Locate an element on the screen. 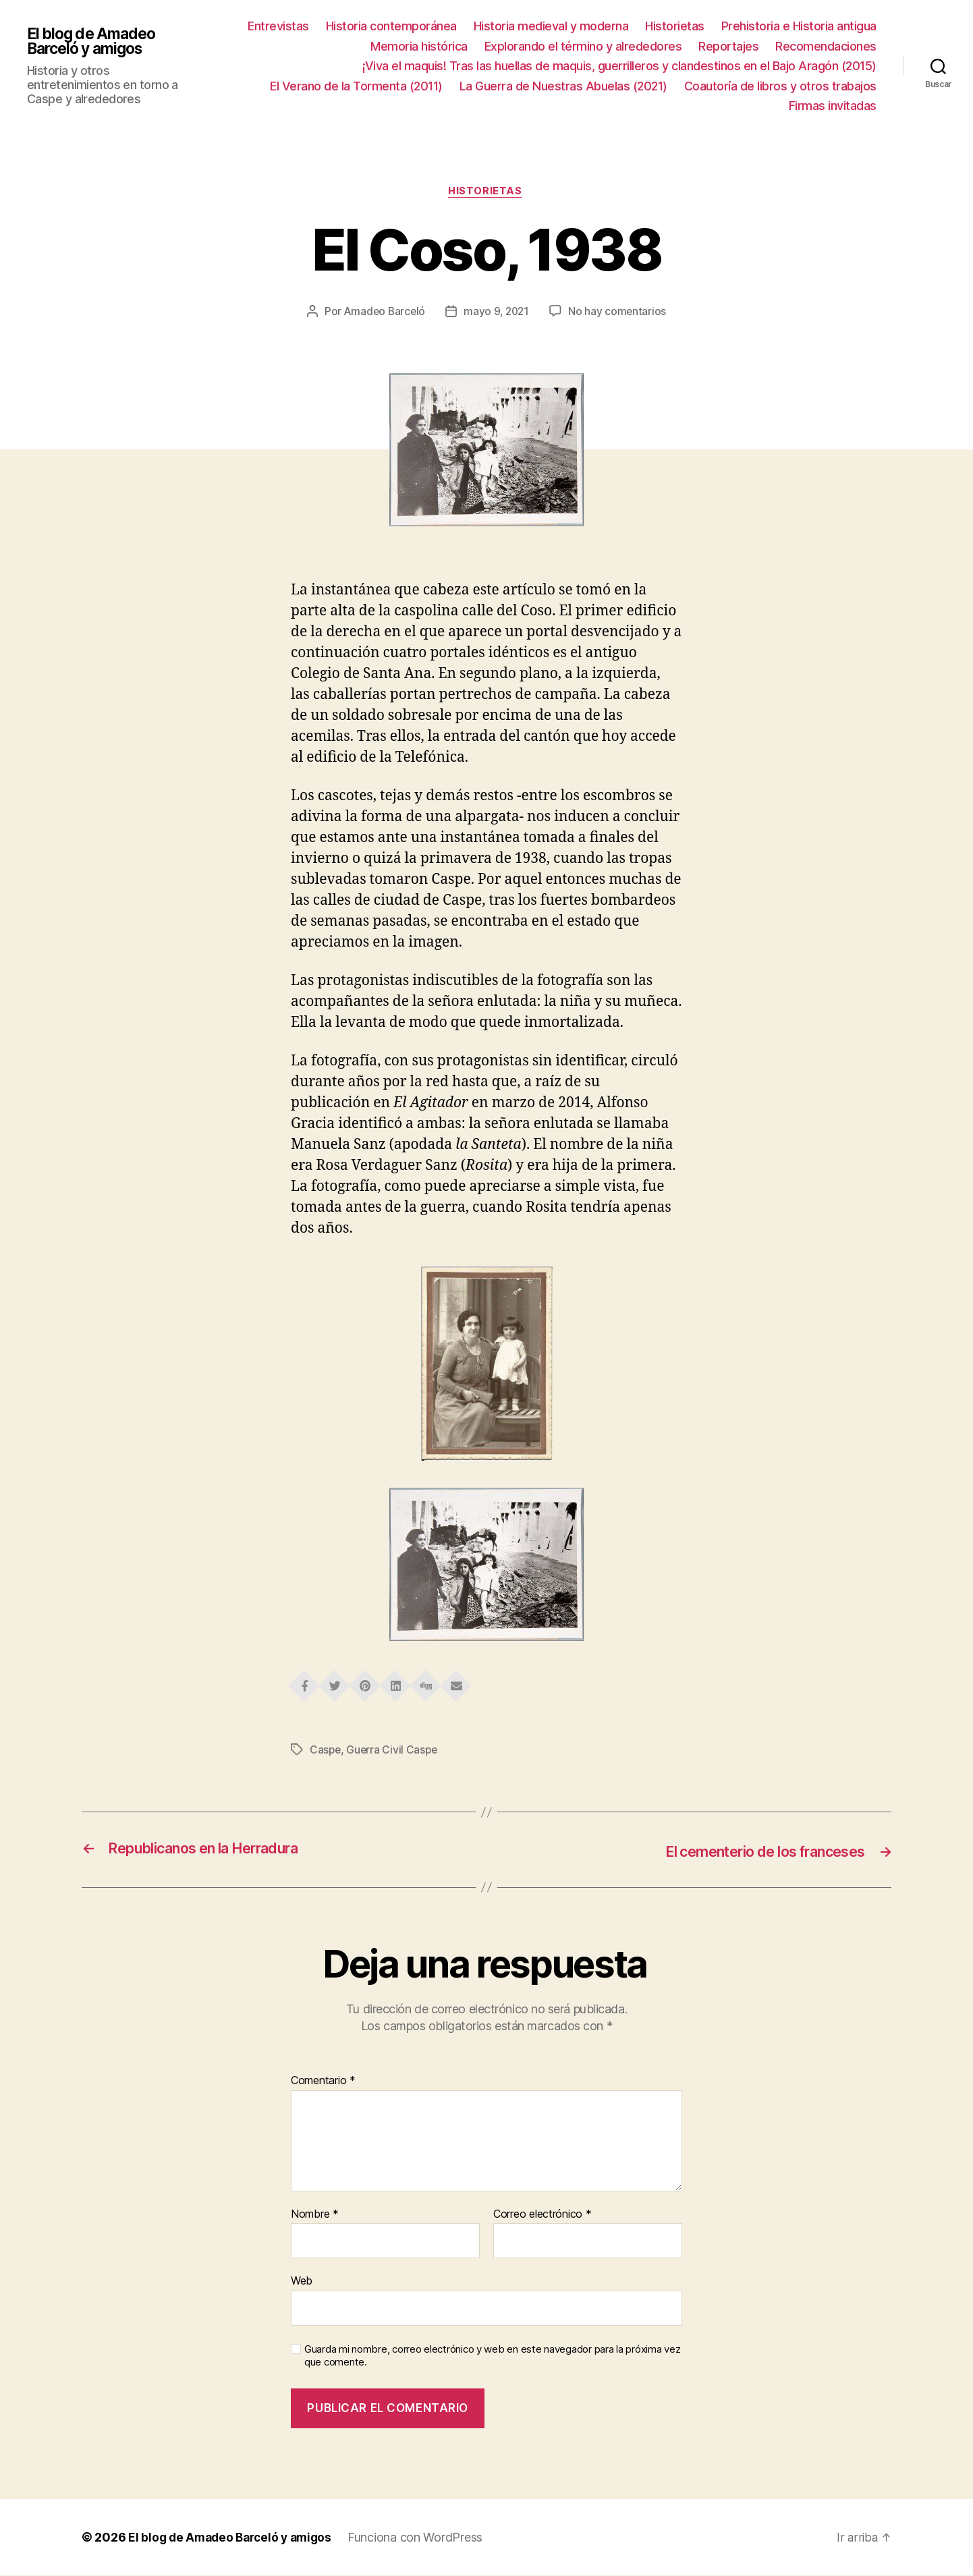  Historia contemporánea is located at coordinates (391, 26).